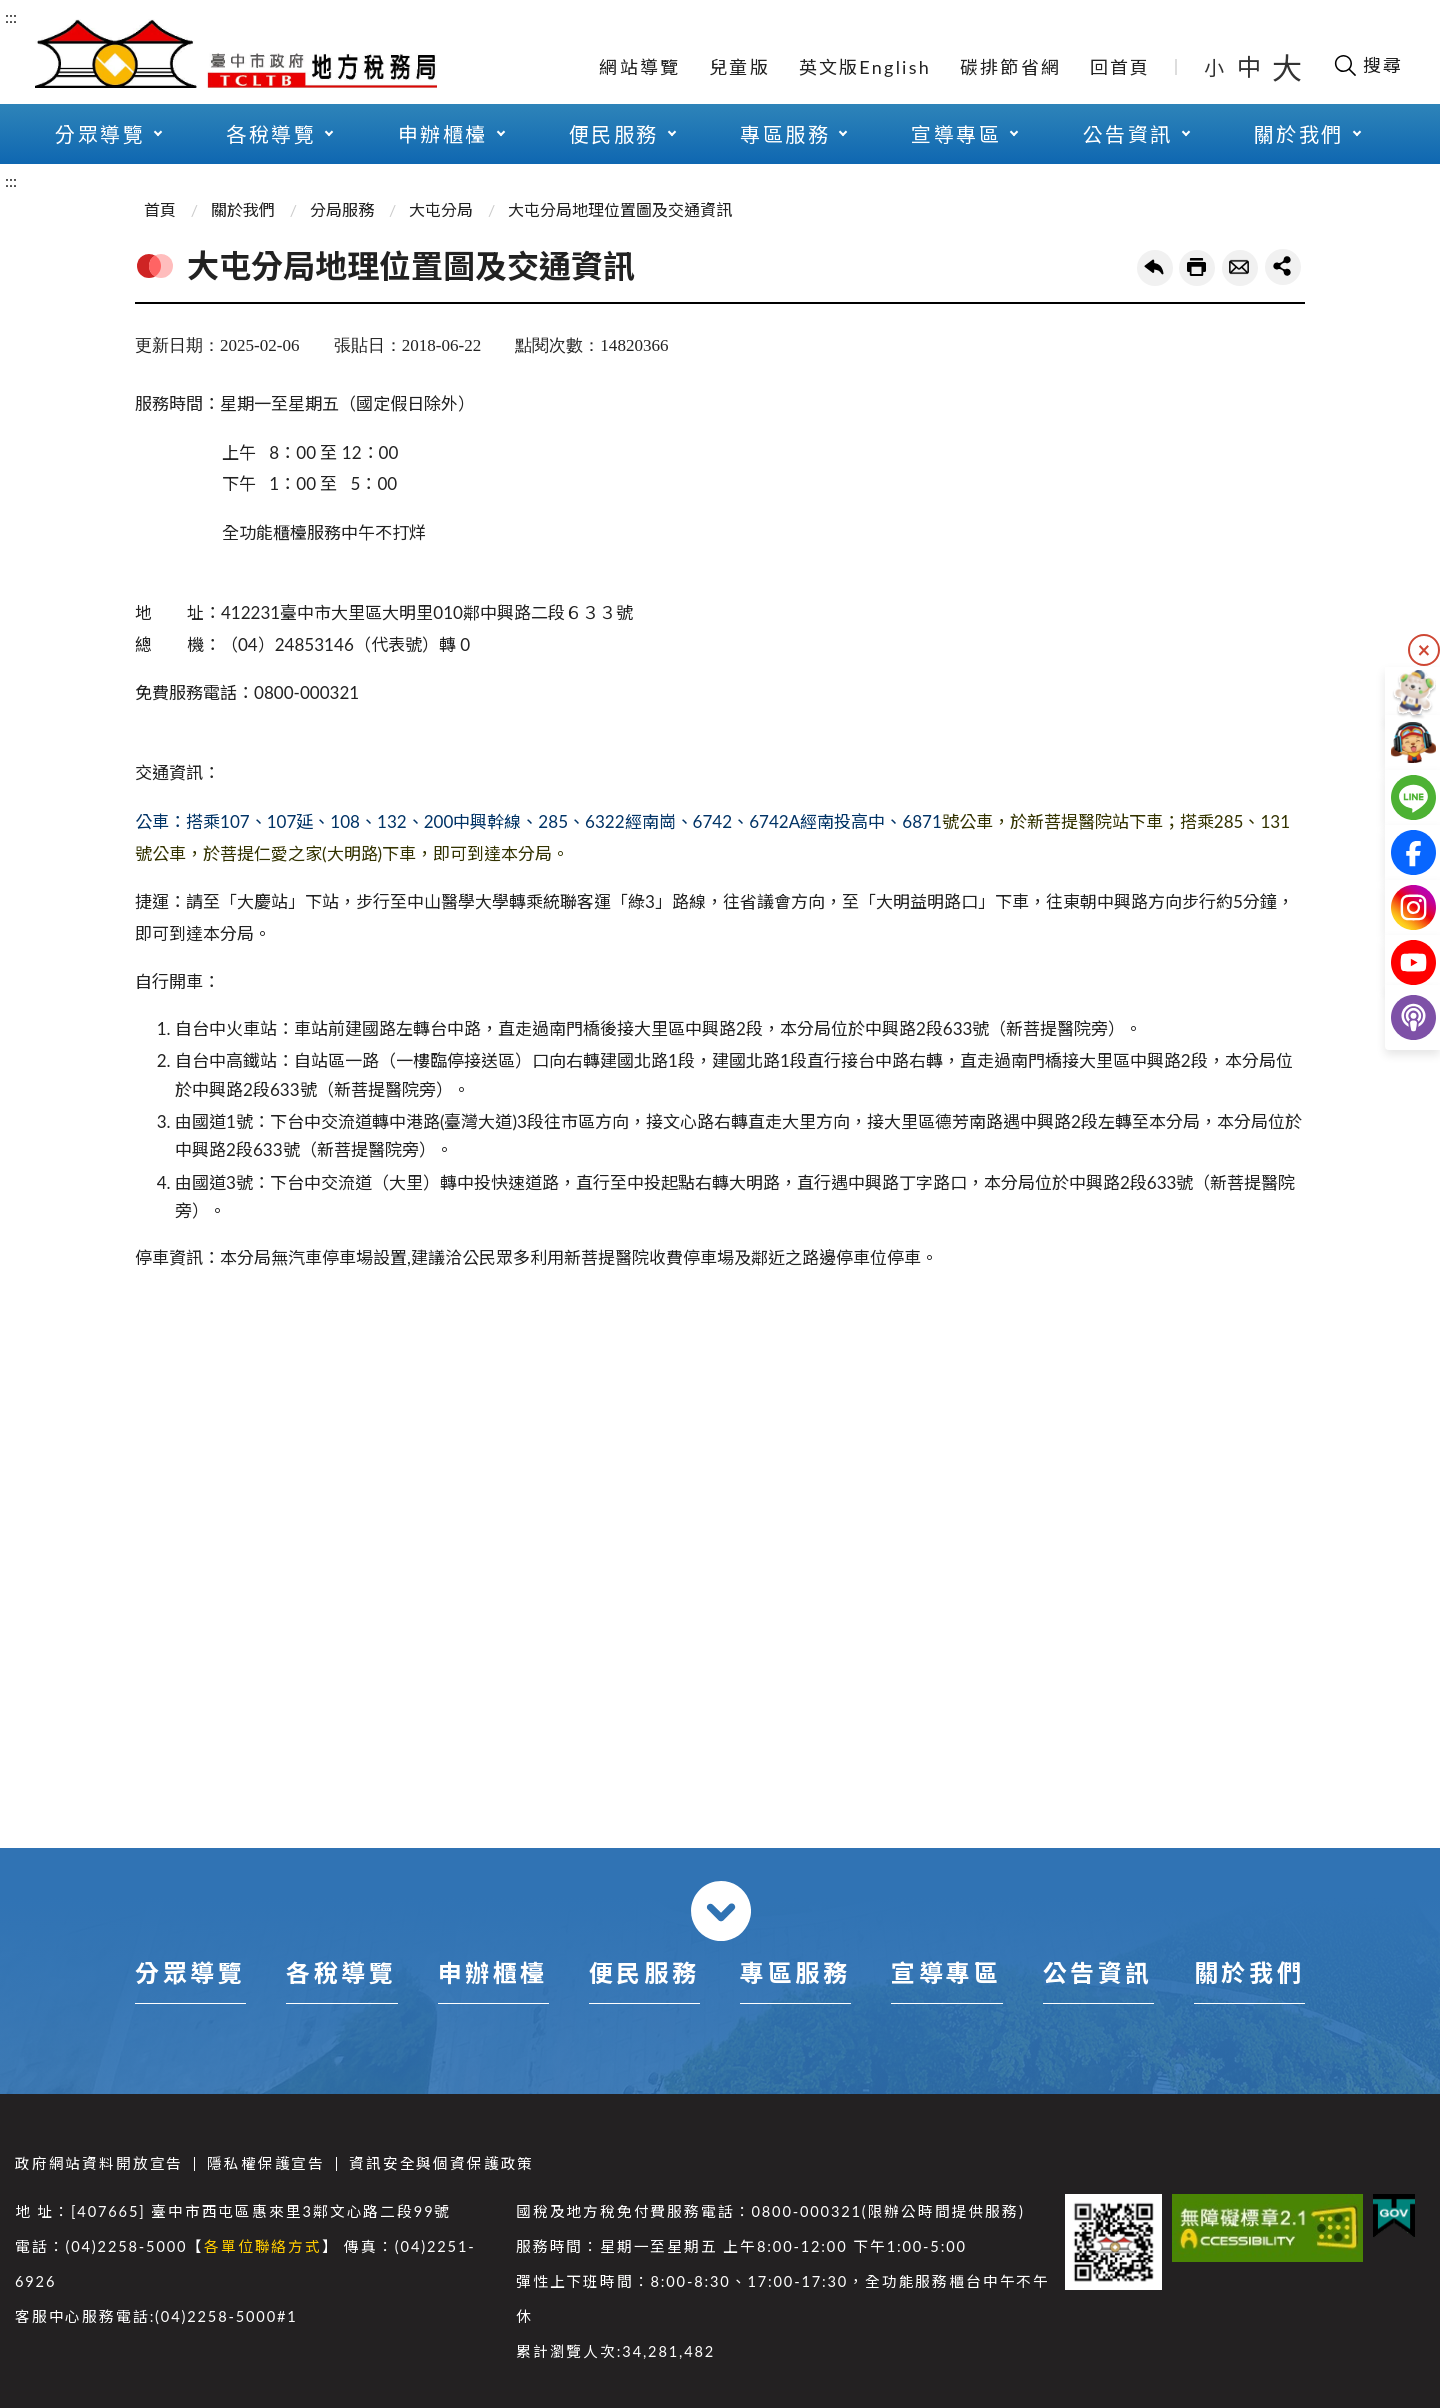  What do you see at coordinates (1240, 268) in the screenshot?
I see `轉寄友人` at bounding box center [1240, 268].